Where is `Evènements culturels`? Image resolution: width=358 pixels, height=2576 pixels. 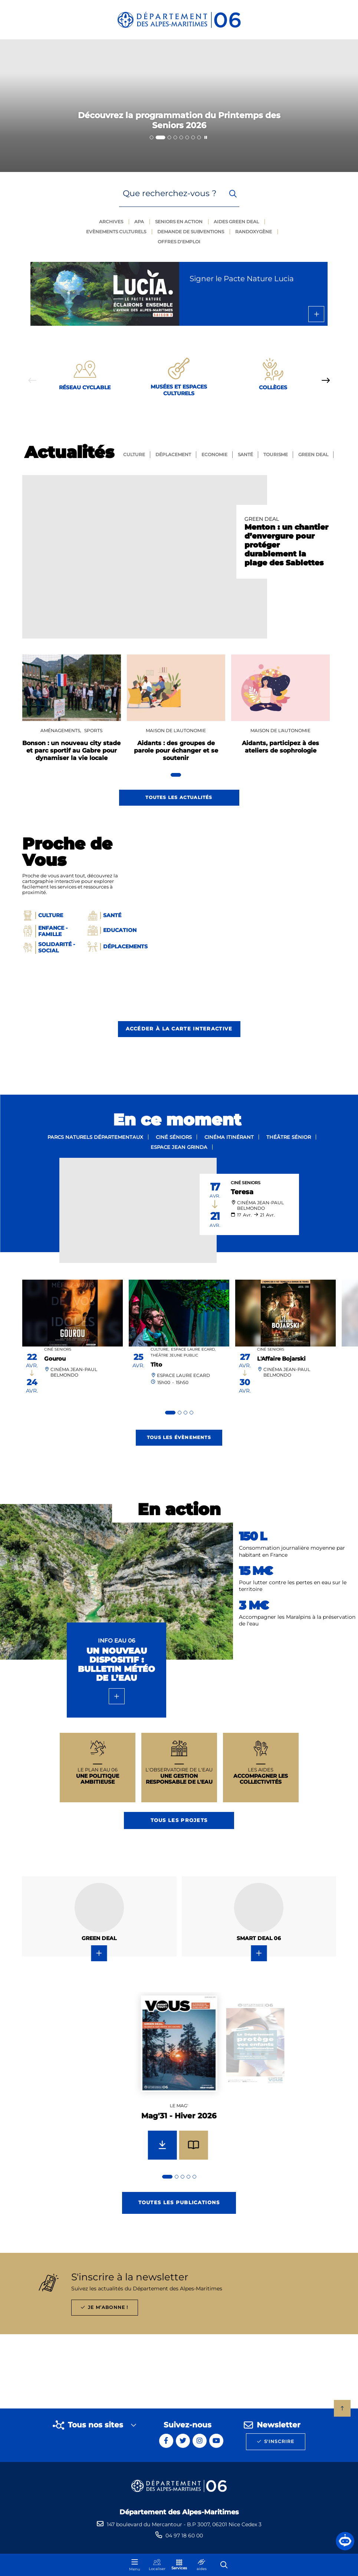 Evènements culturels is located at coordinates (116, 231).